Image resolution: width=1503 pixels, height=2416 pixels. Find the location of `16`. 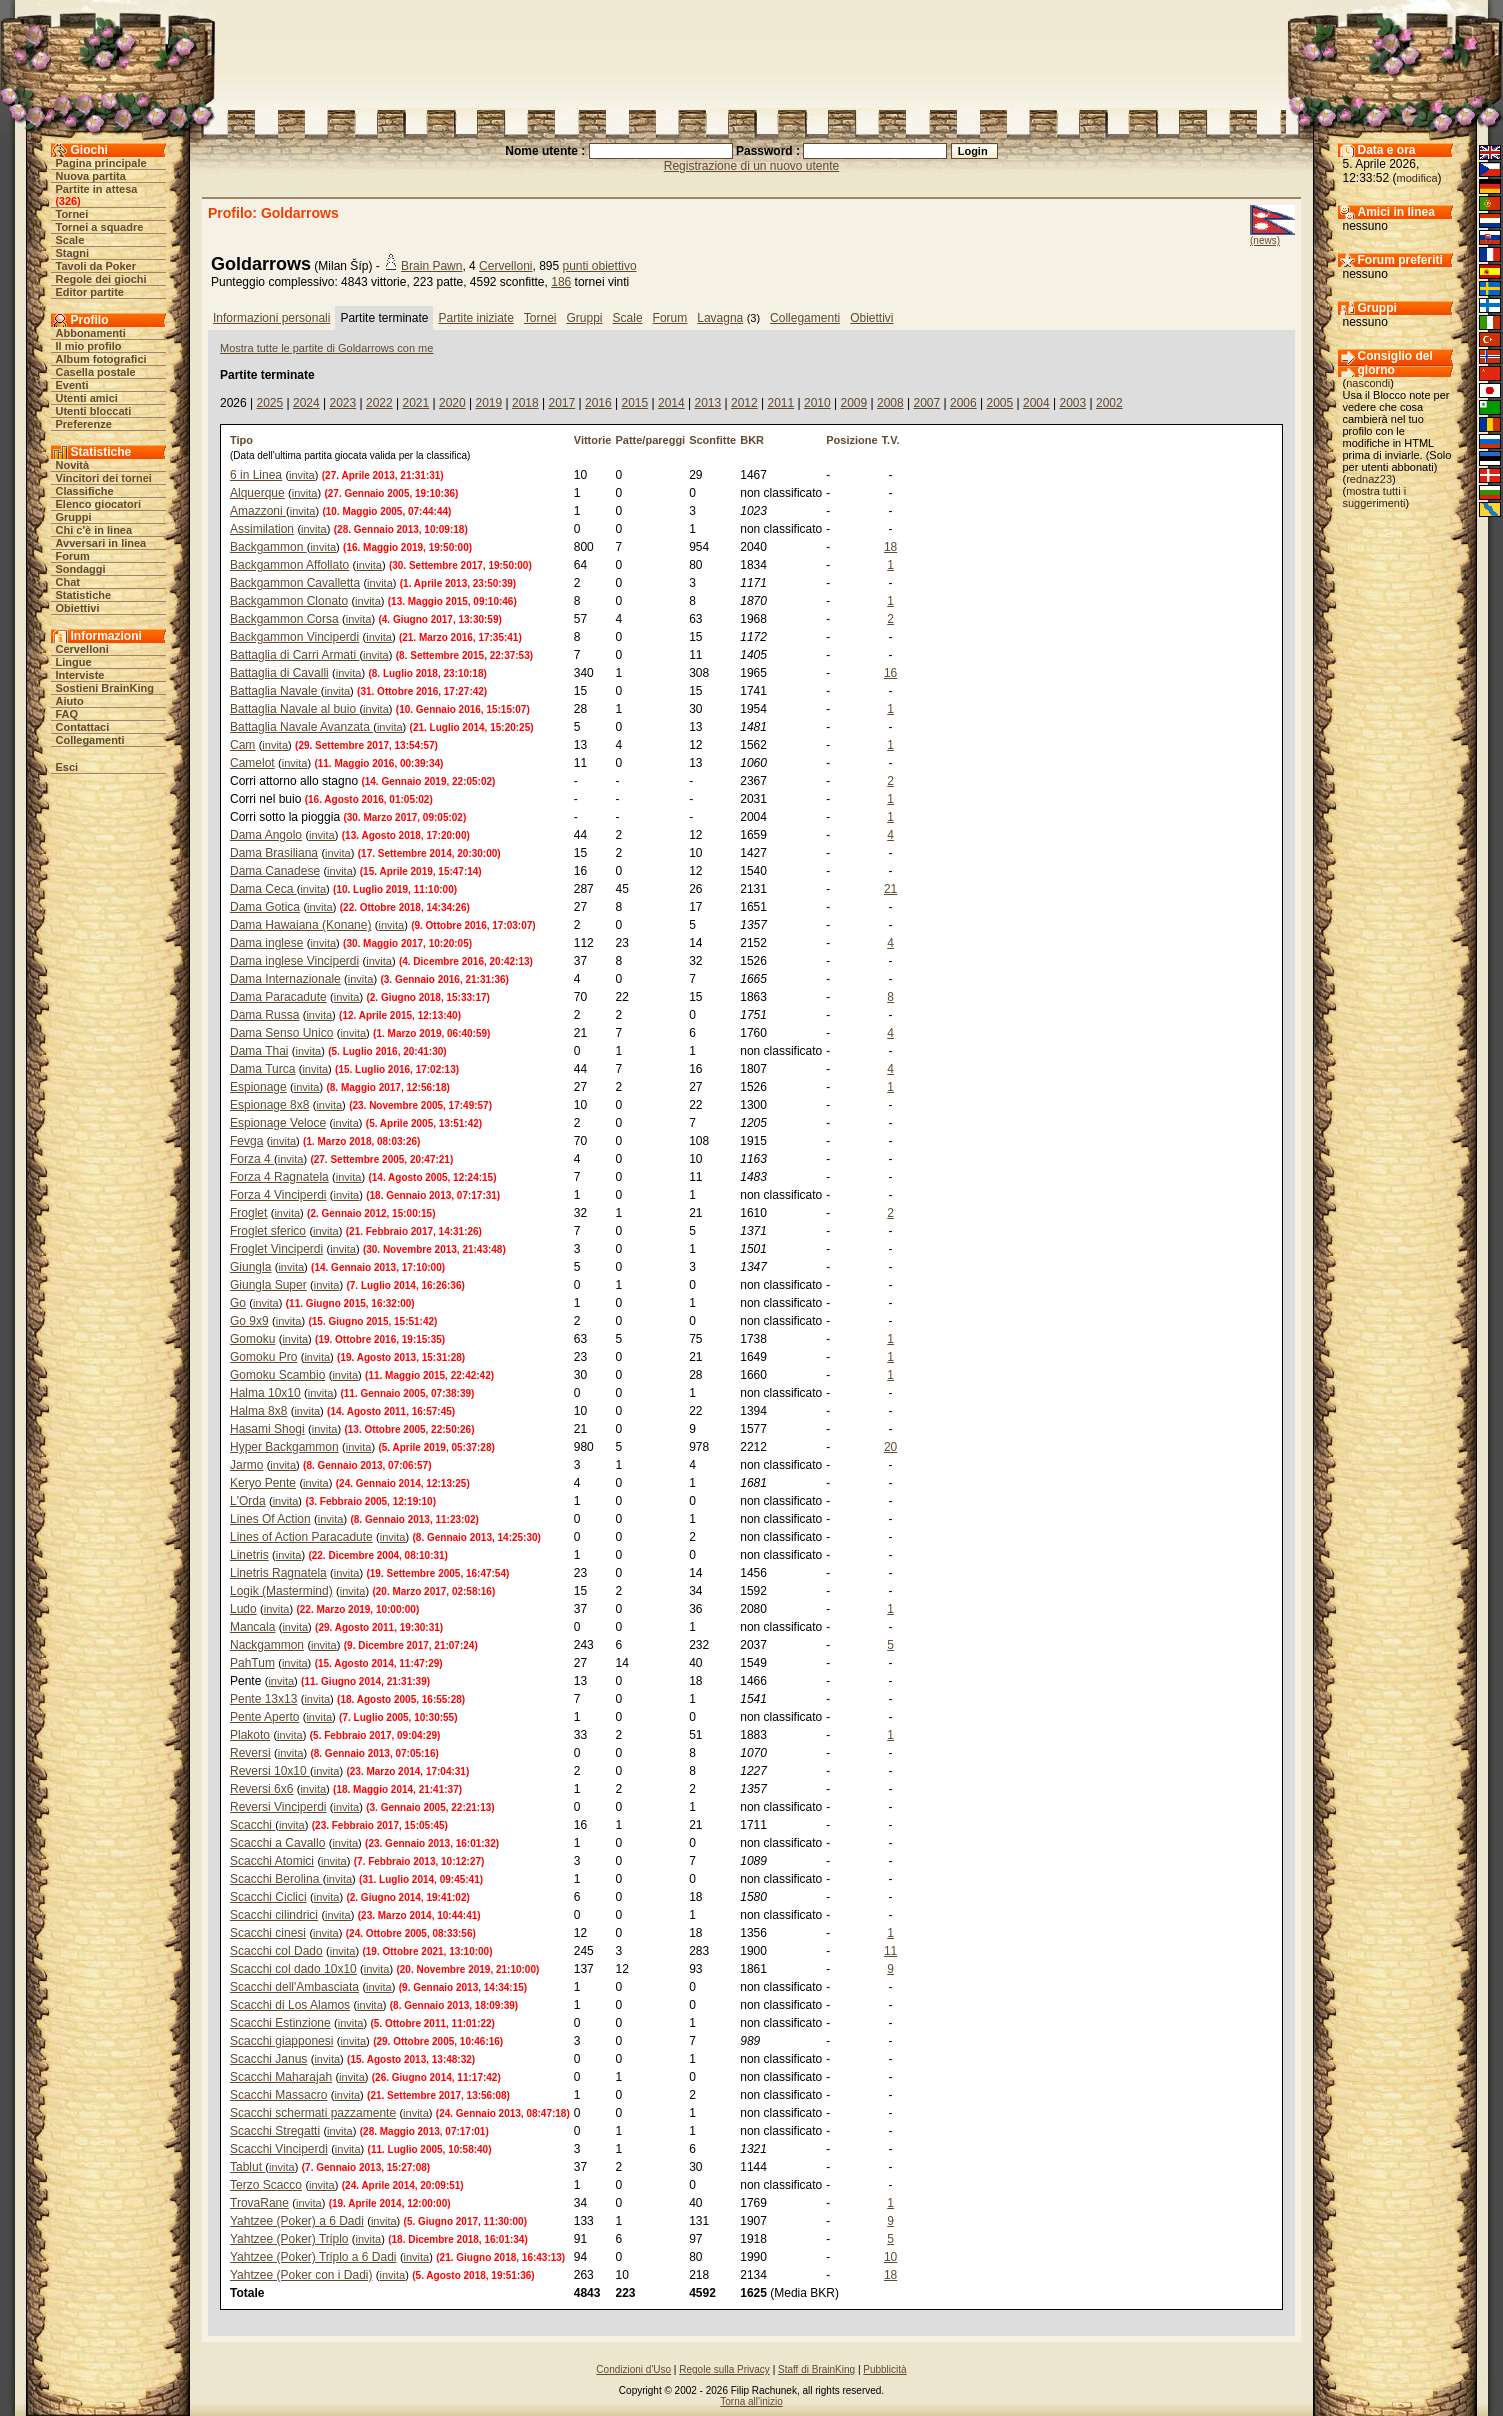

16 is located at coordinates (890, 673).